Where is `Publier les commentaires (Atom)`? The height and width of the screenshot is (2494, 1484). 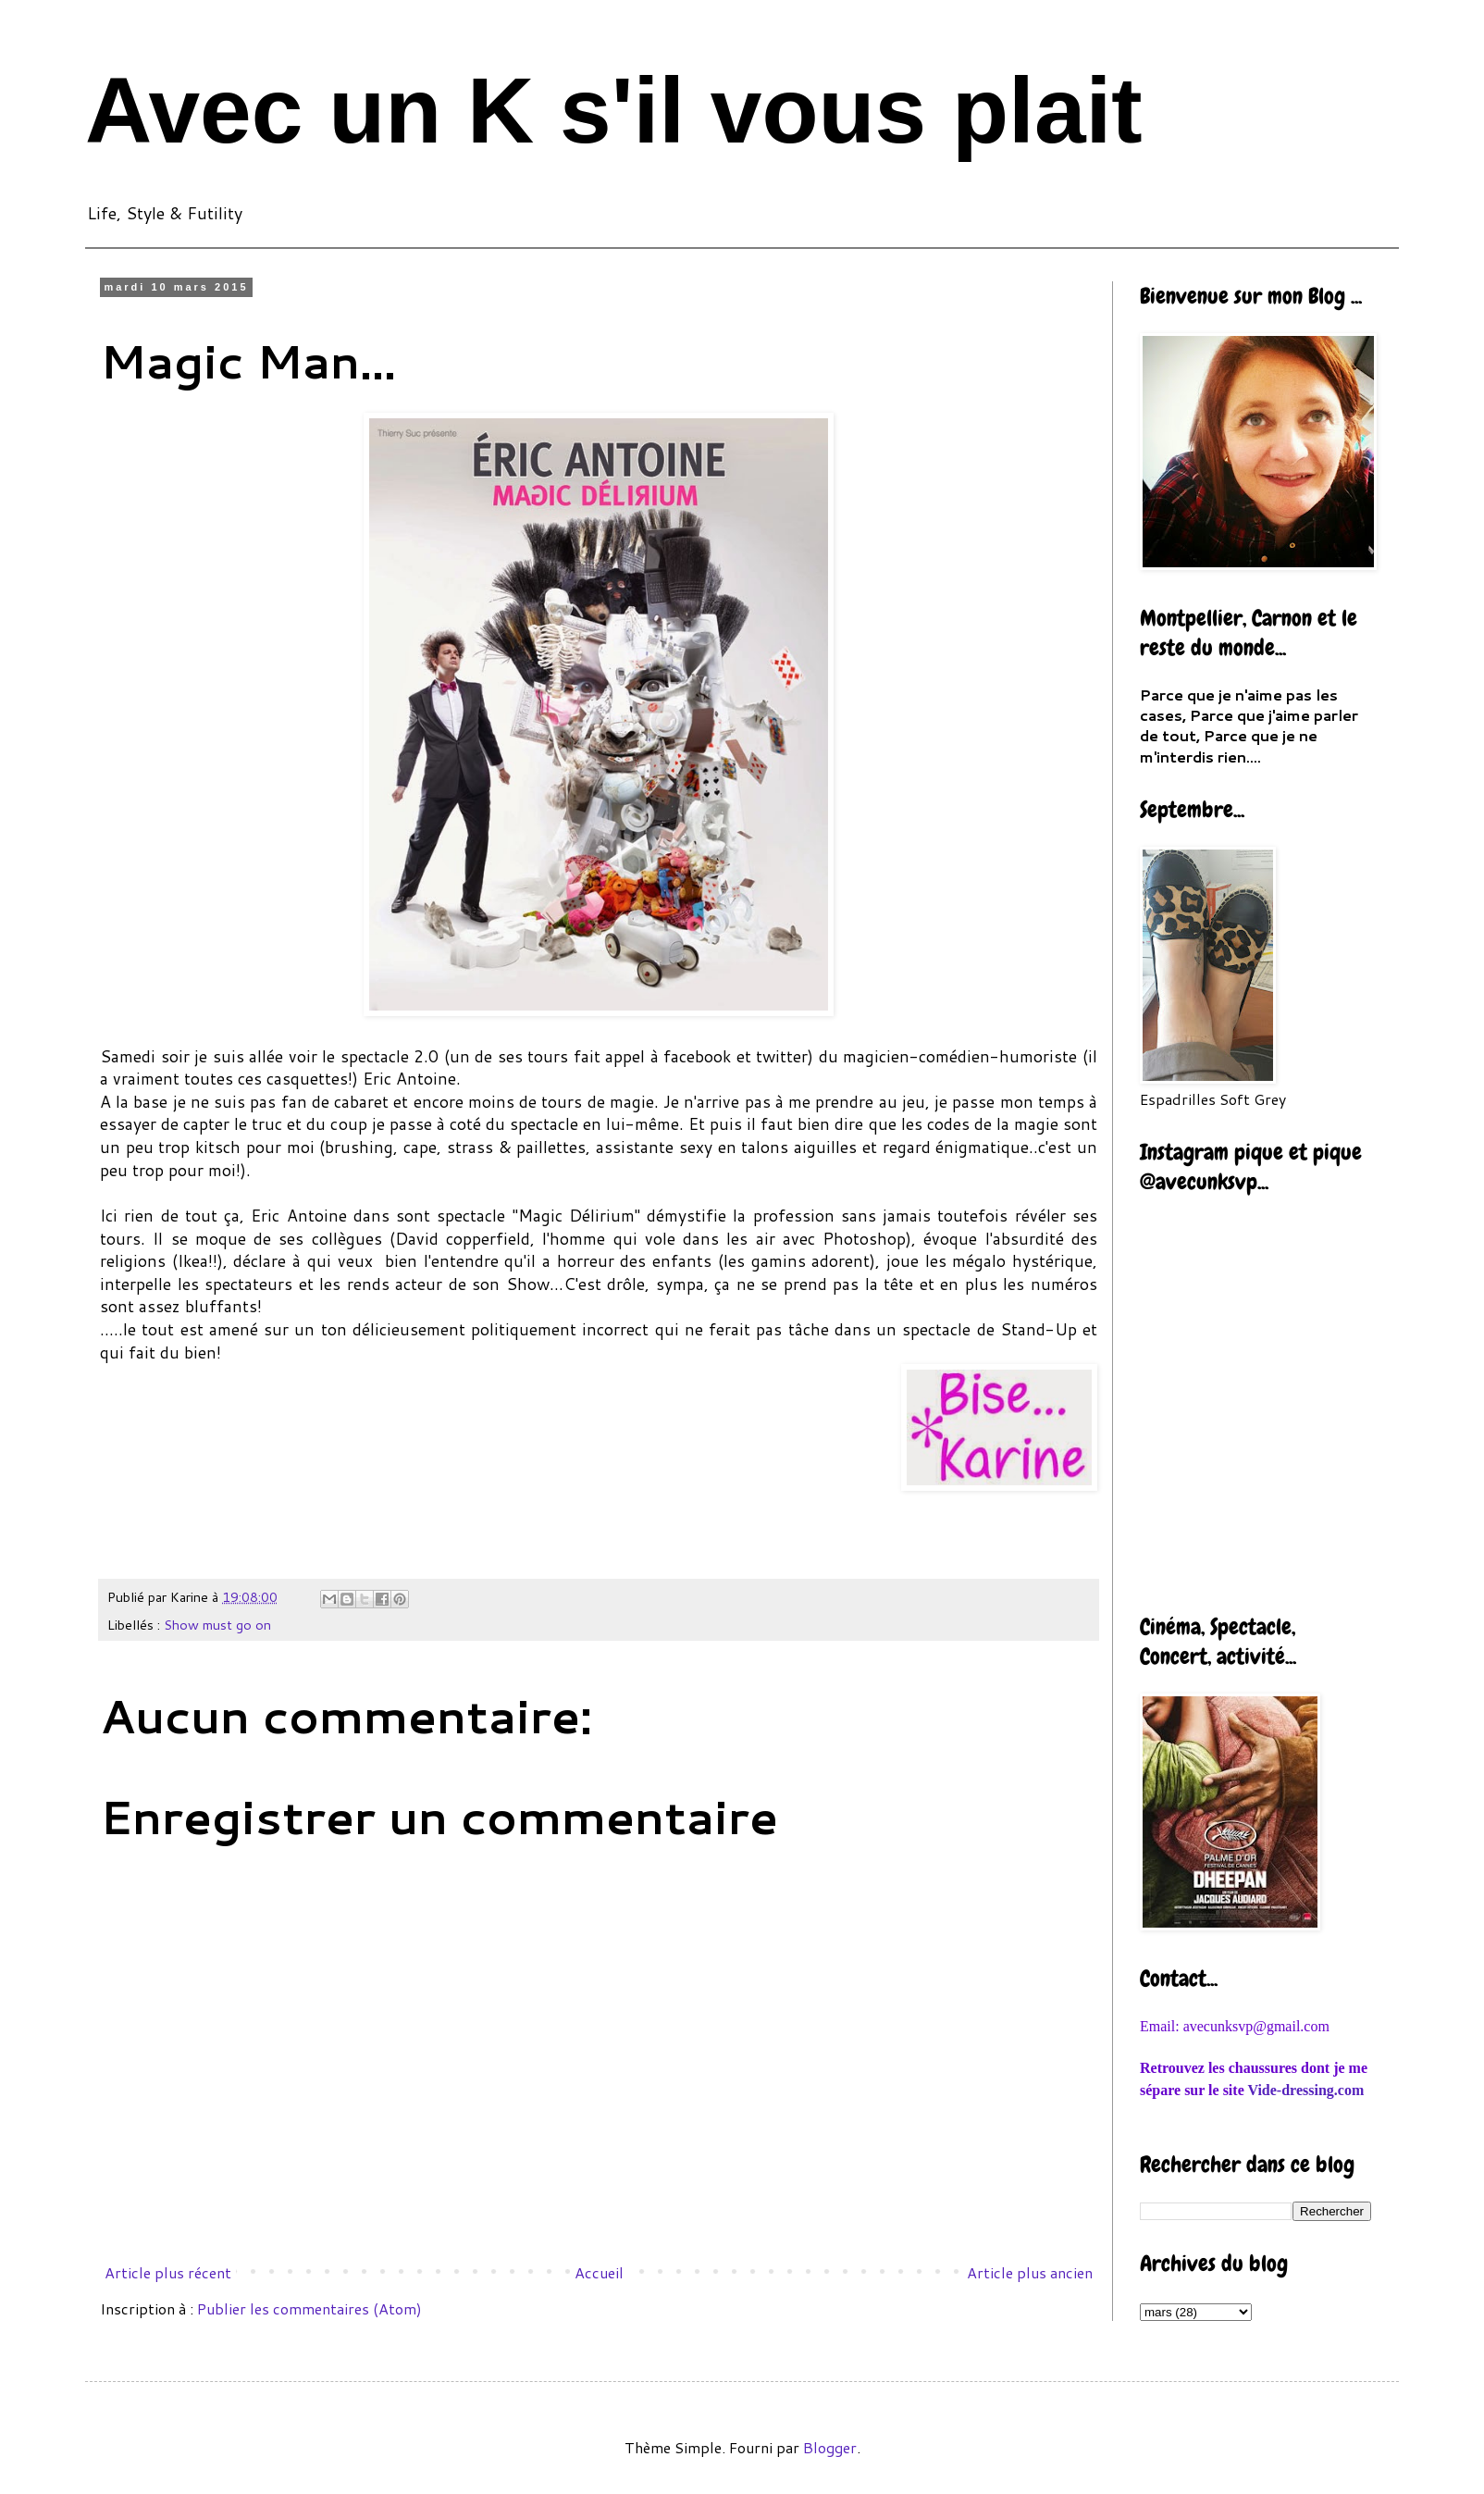 Publier les commentaires (Atom) is located at coordinates (309, 2308).